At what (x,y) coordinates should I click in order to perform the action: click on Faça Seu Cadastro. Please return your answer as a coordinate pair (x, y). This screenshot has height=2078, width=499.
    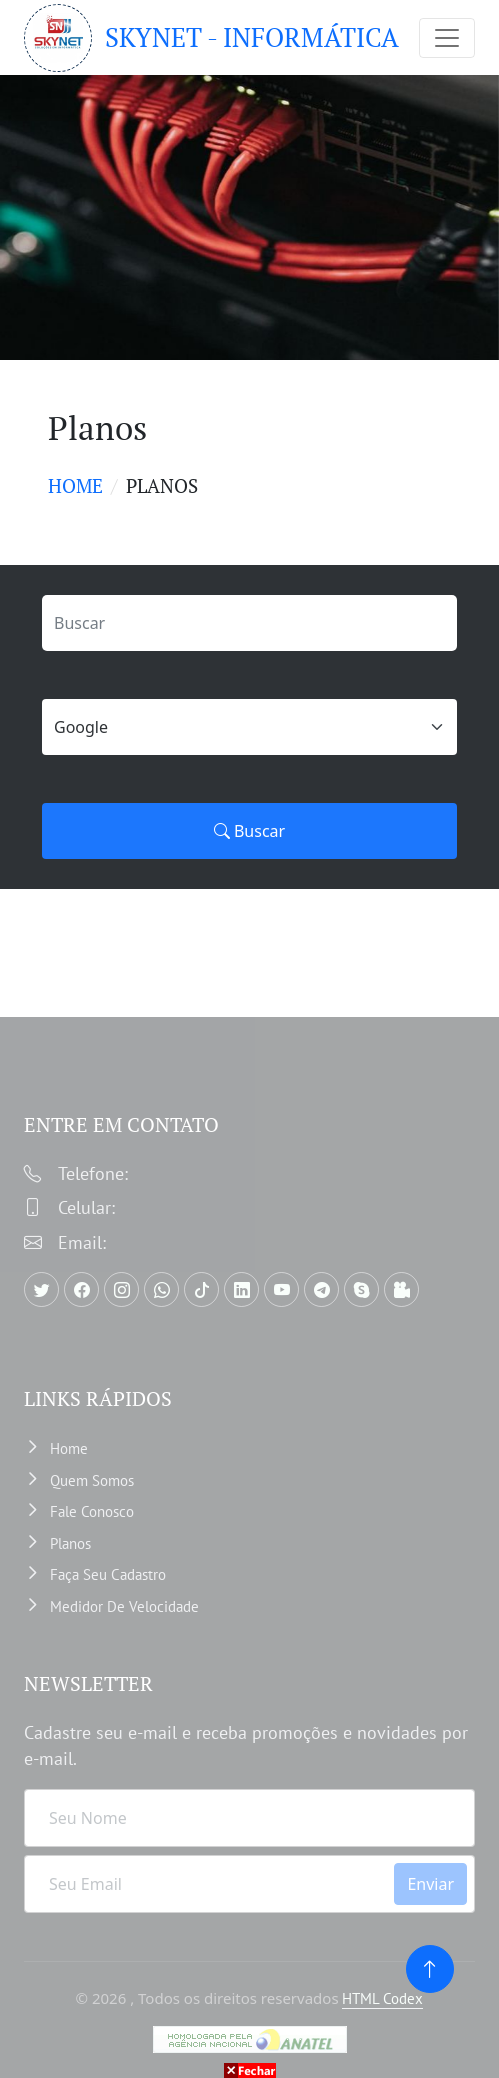
    Looking at the image, I should click on (108, 1574).